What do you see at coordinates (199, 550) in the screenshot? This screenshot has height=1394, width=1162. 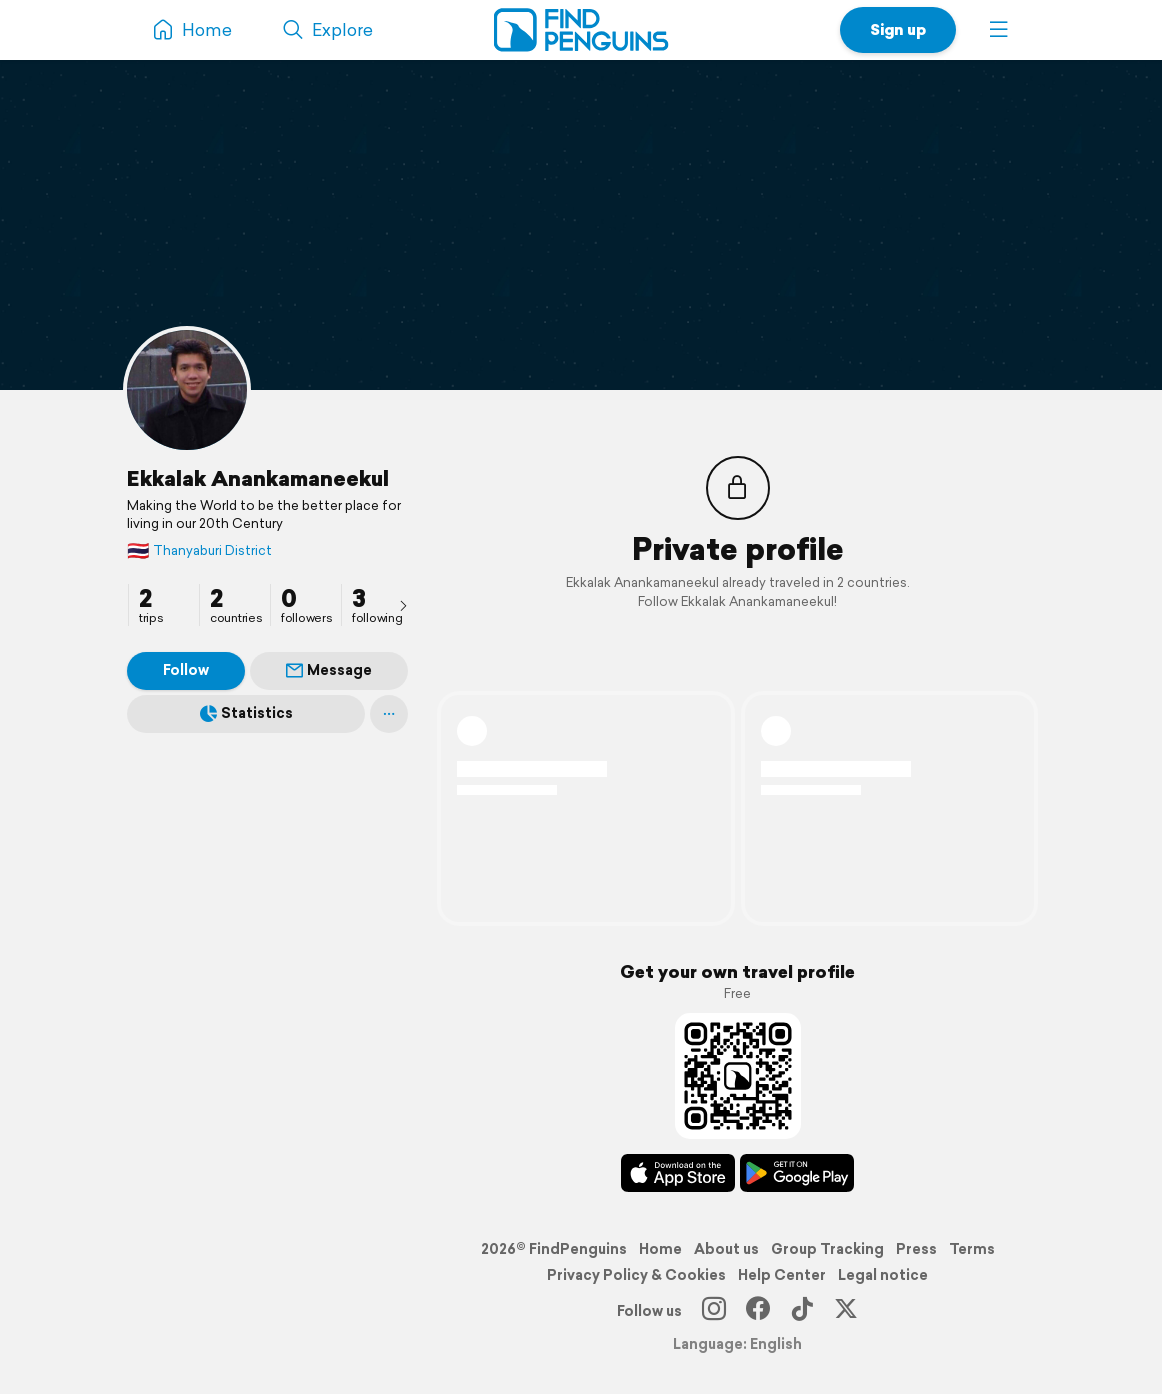 I see `Thanyaburi District` at bounding box center [199, 550].